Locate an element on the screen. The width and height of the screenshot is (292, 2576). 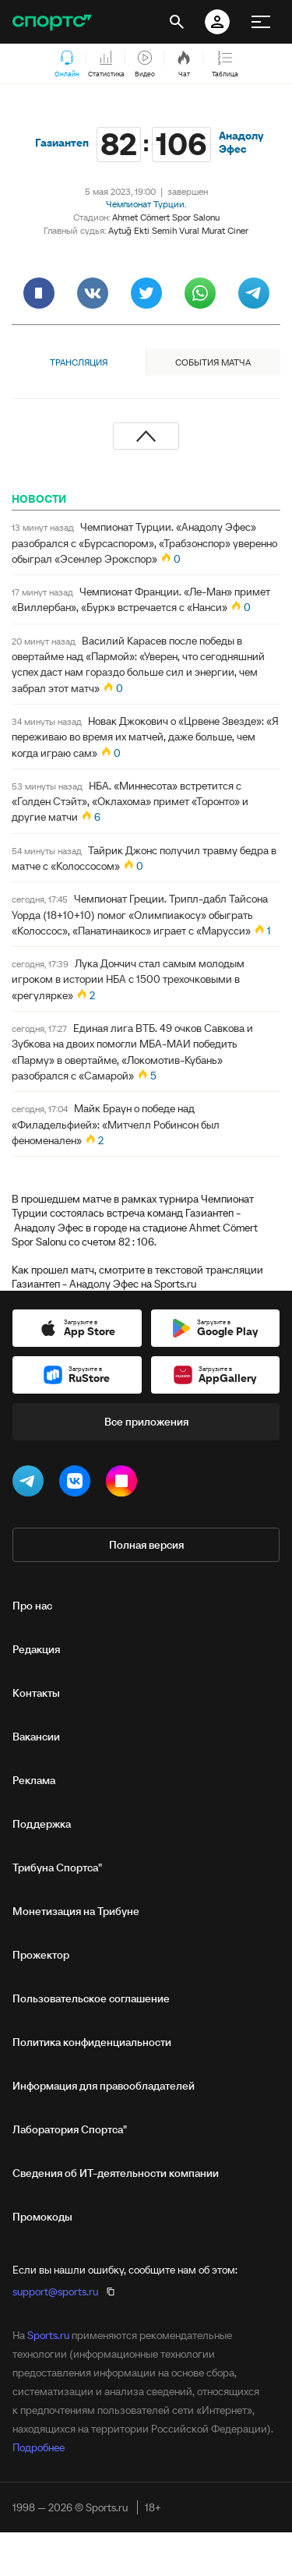
[открыть поиск] is located at coordinates (176, 22).